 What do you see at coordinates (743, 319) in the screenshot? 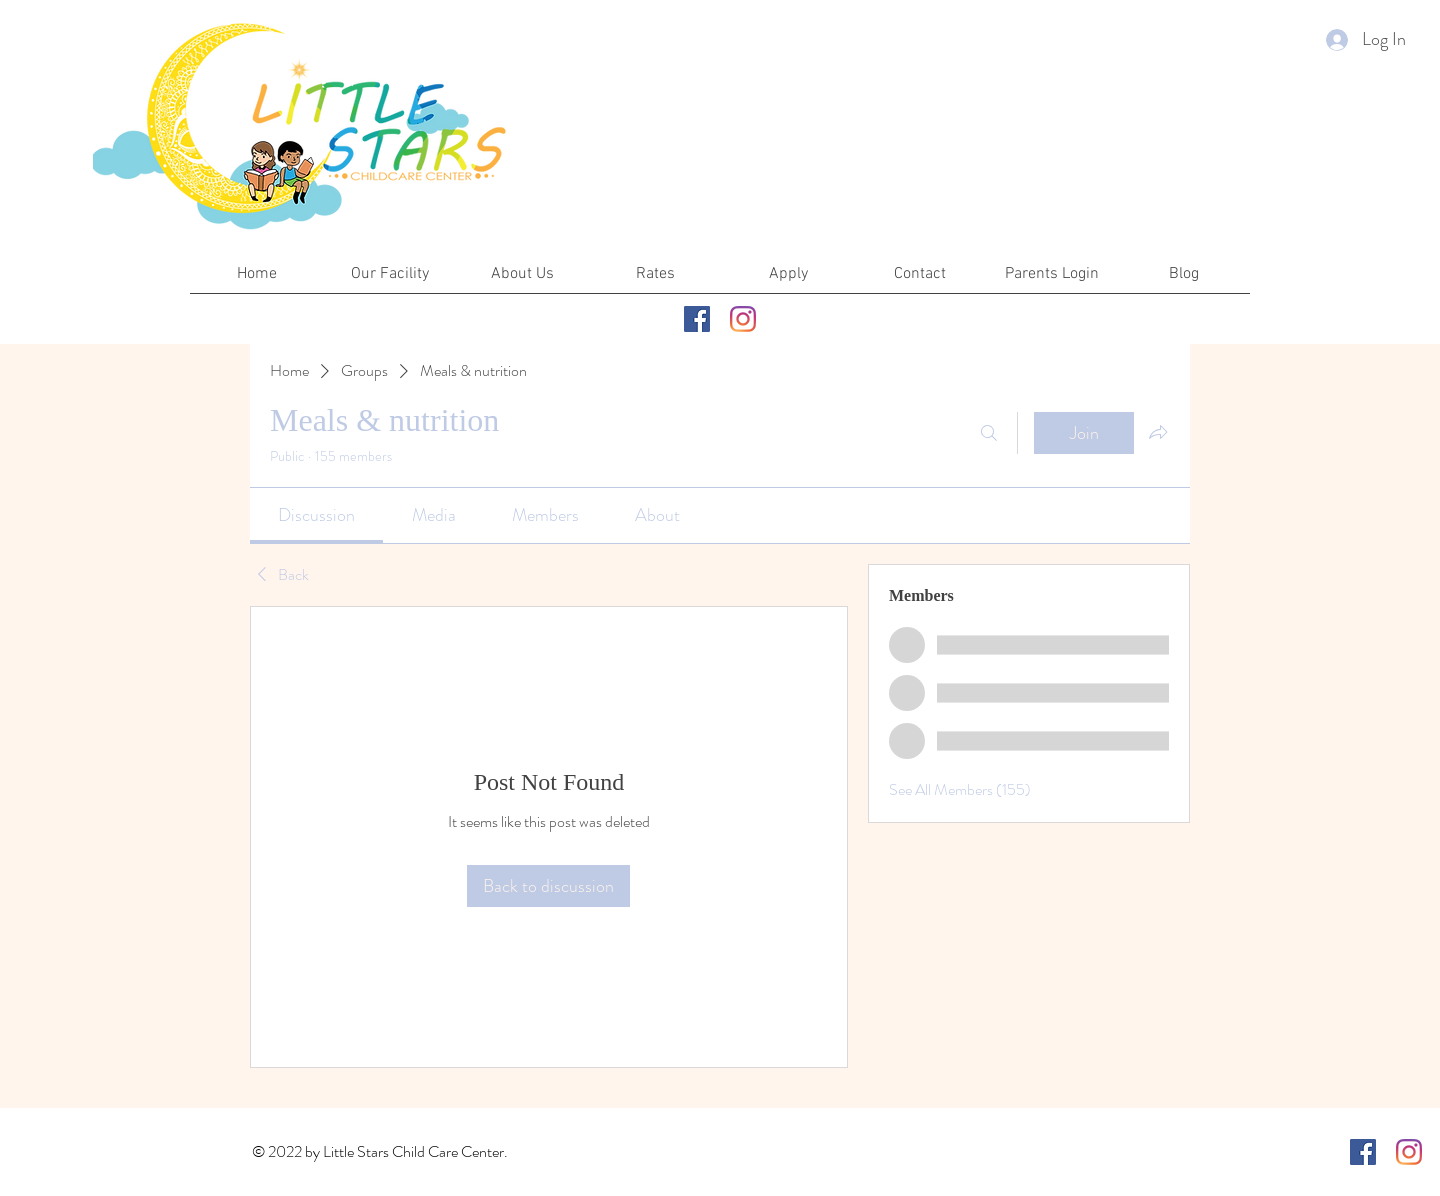
I see `[Instagram]` at bounding box center [743, 319].